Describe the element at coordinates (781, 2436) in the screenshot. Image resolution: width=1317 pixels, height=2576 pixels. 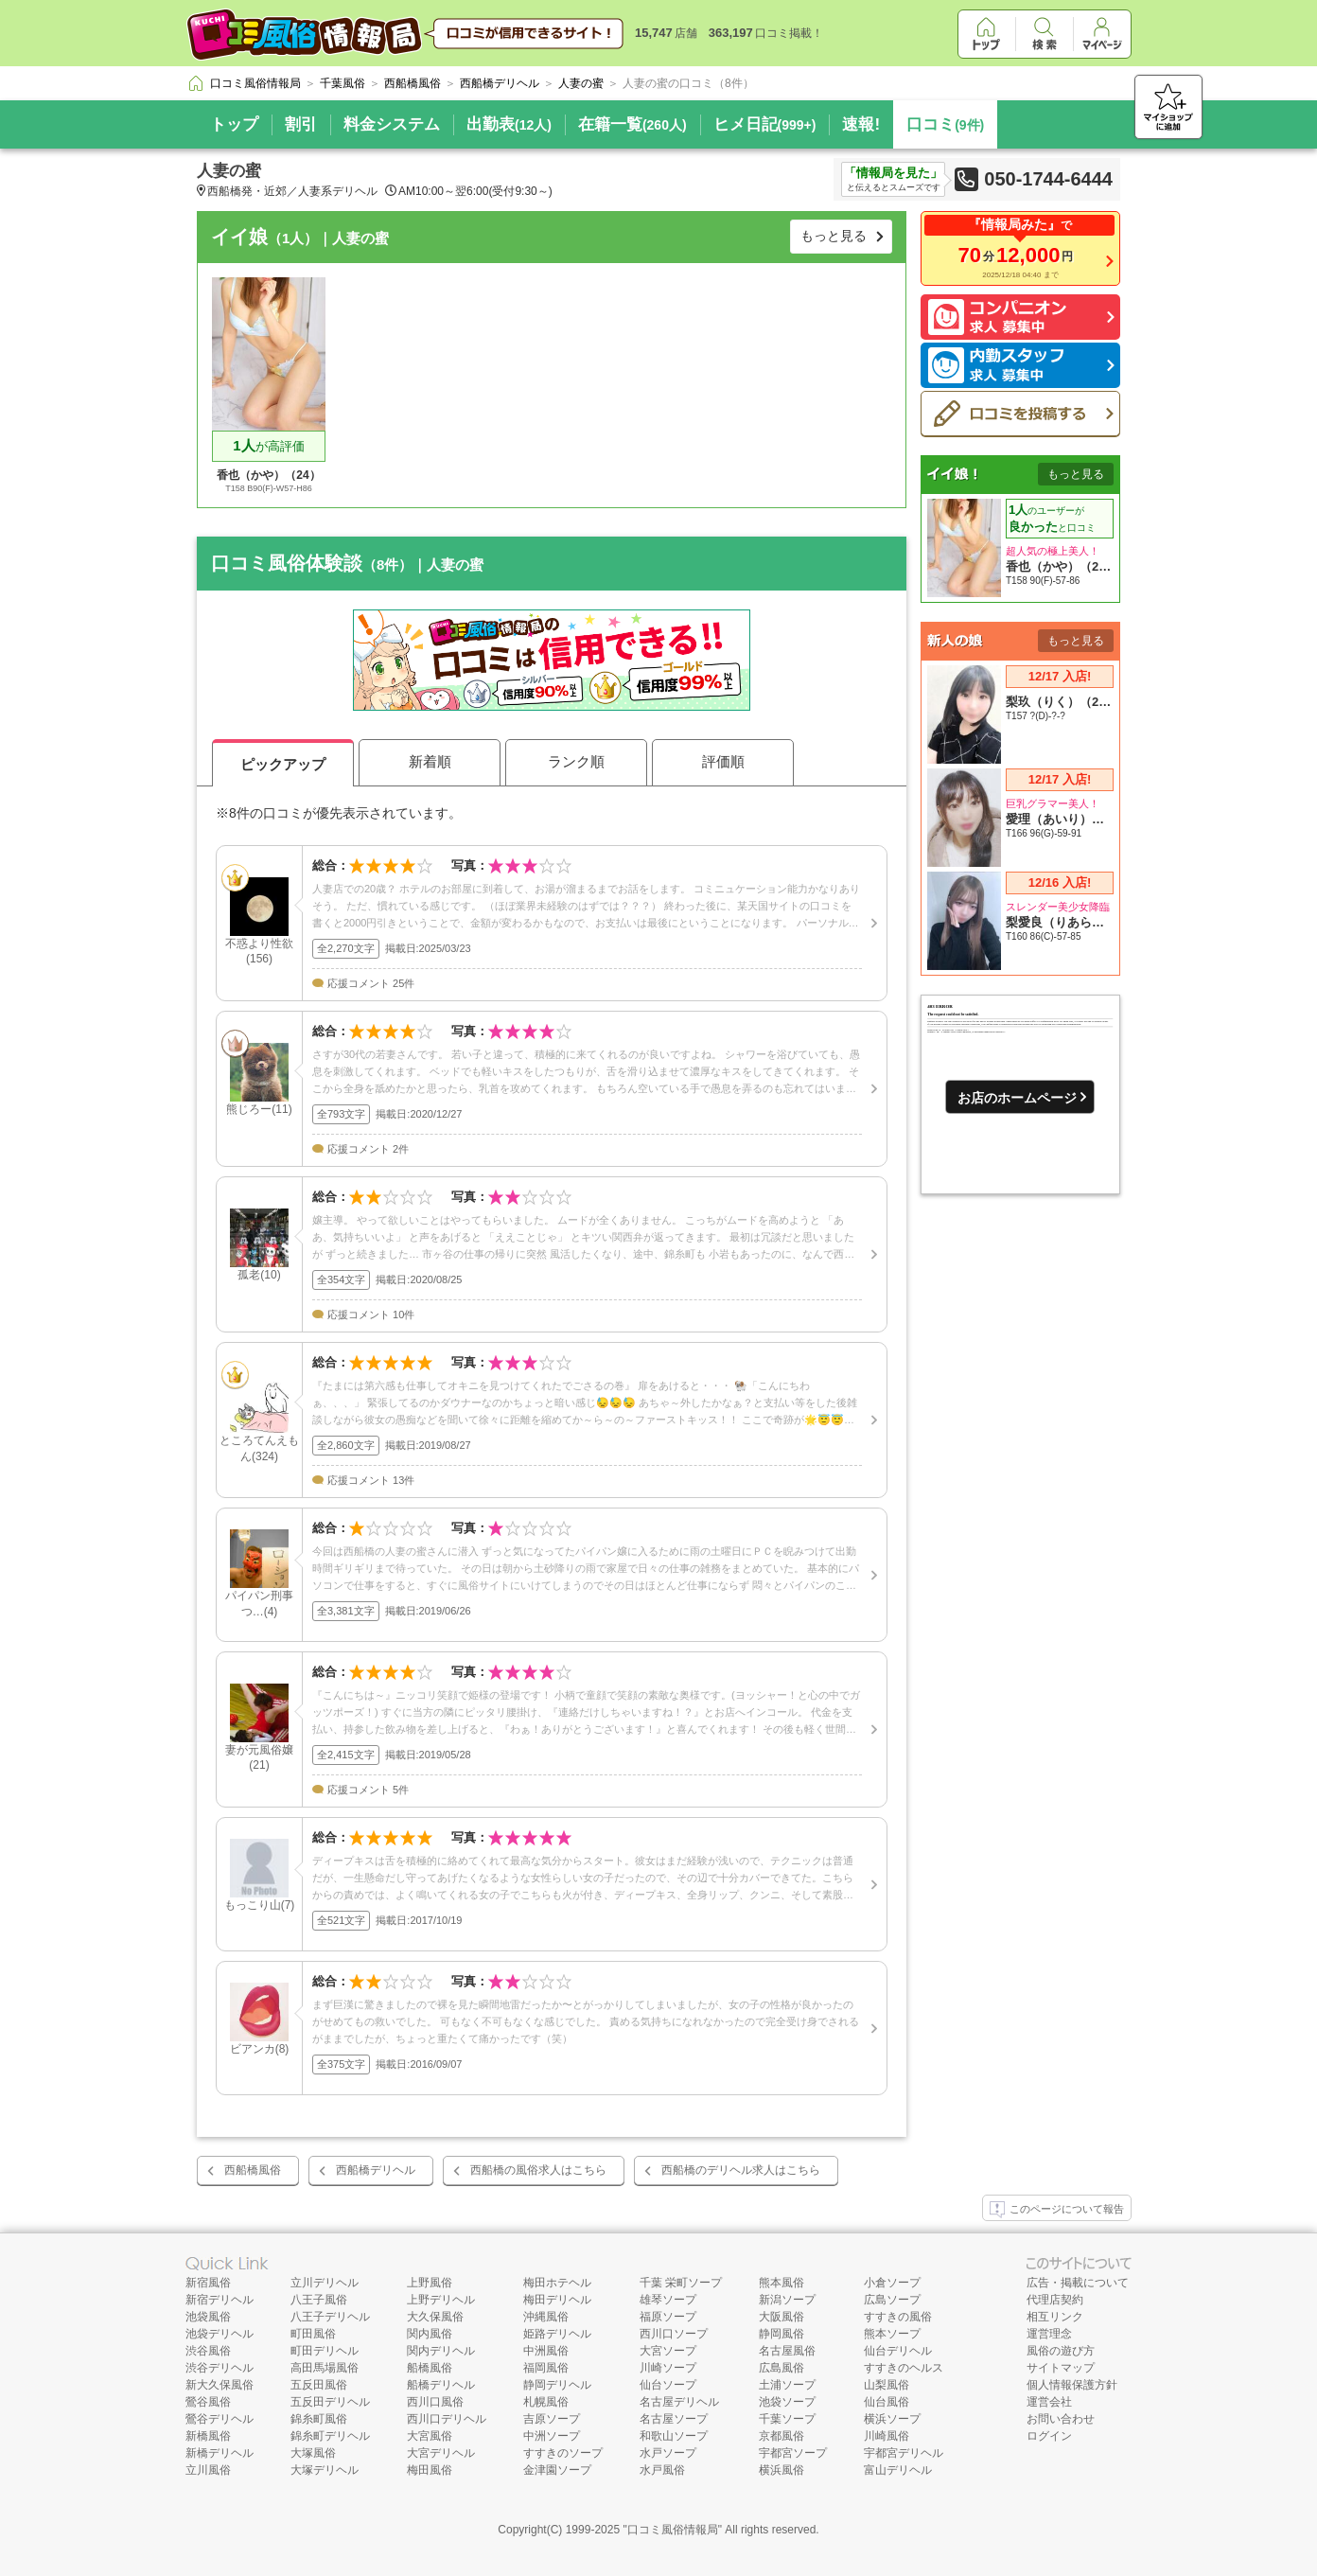
I see `京都風俗` at that location.